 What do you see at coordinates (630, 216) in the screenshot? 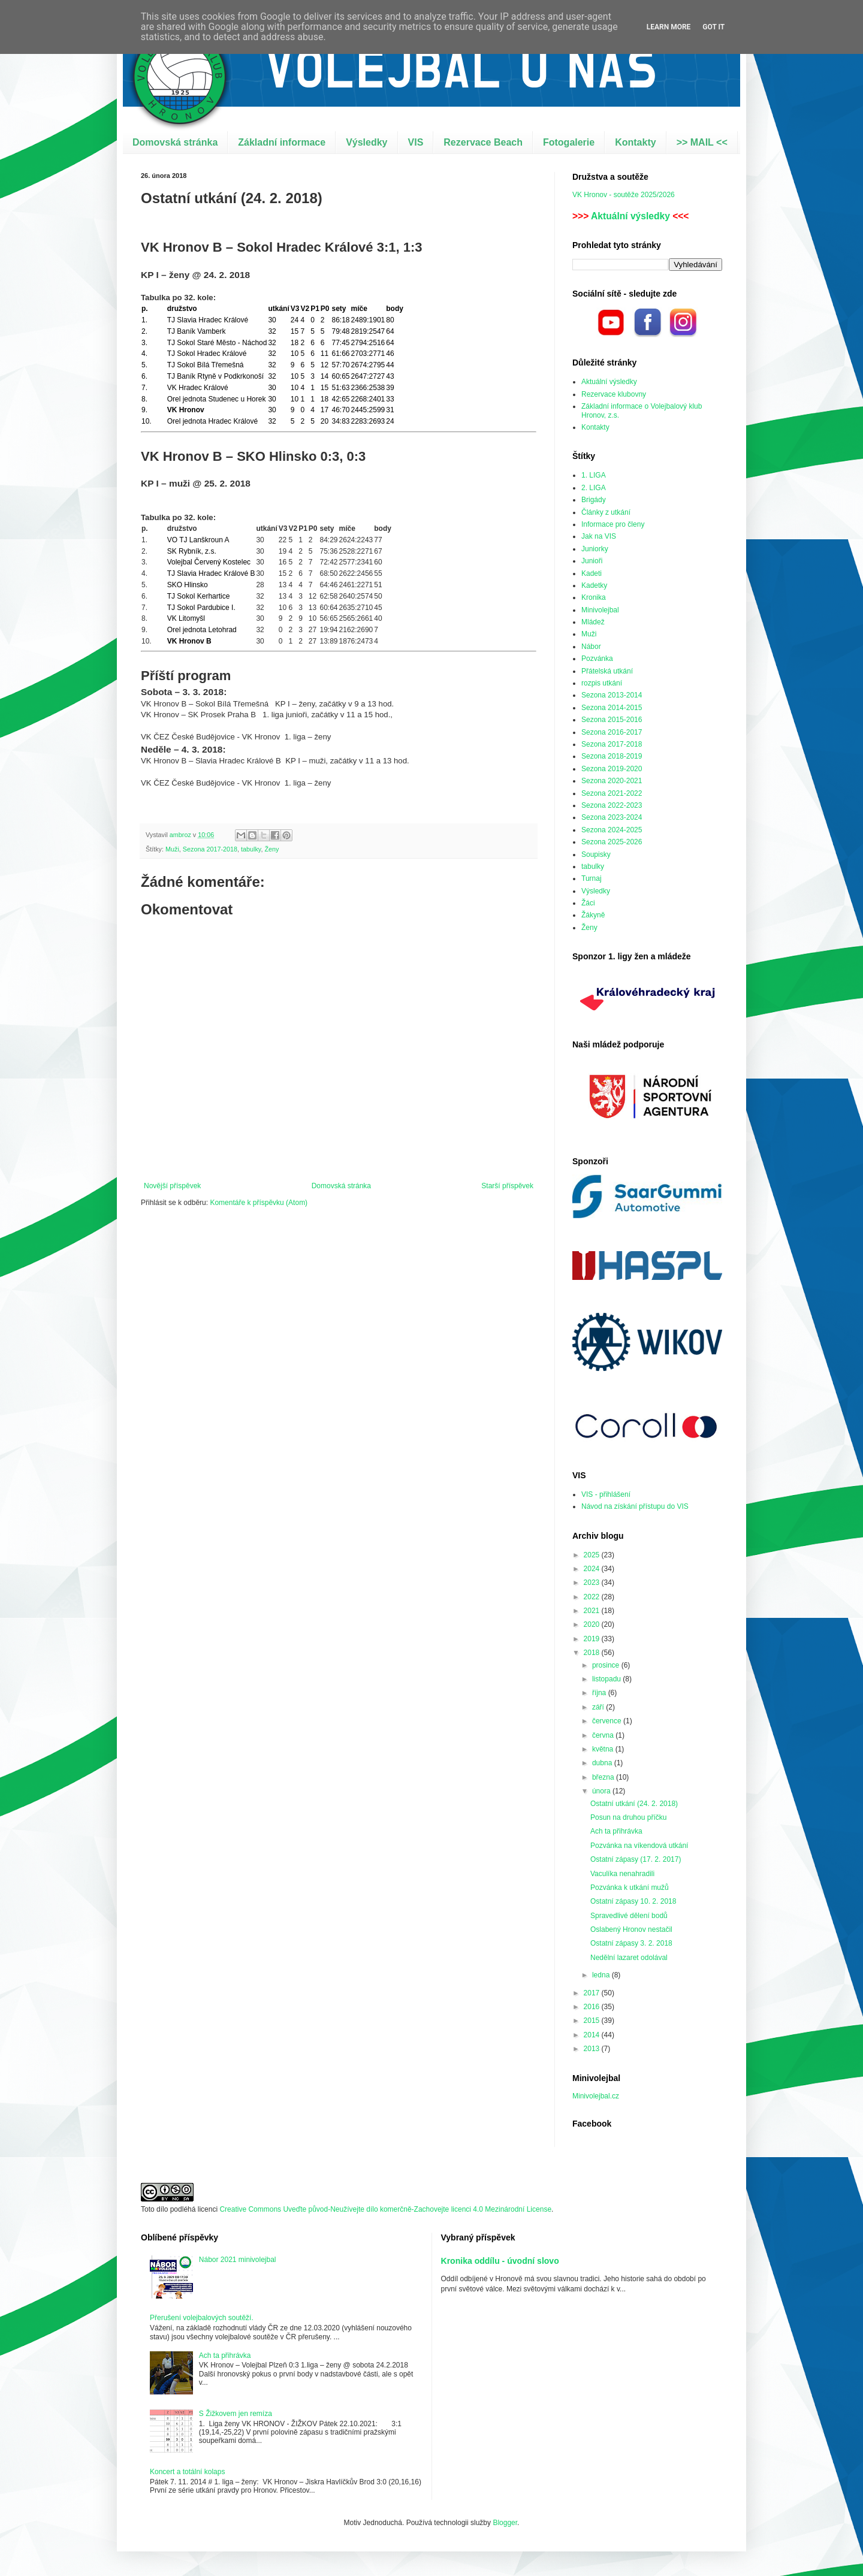
I see `Aktuální výsledky` at bounding box center [630, 216].